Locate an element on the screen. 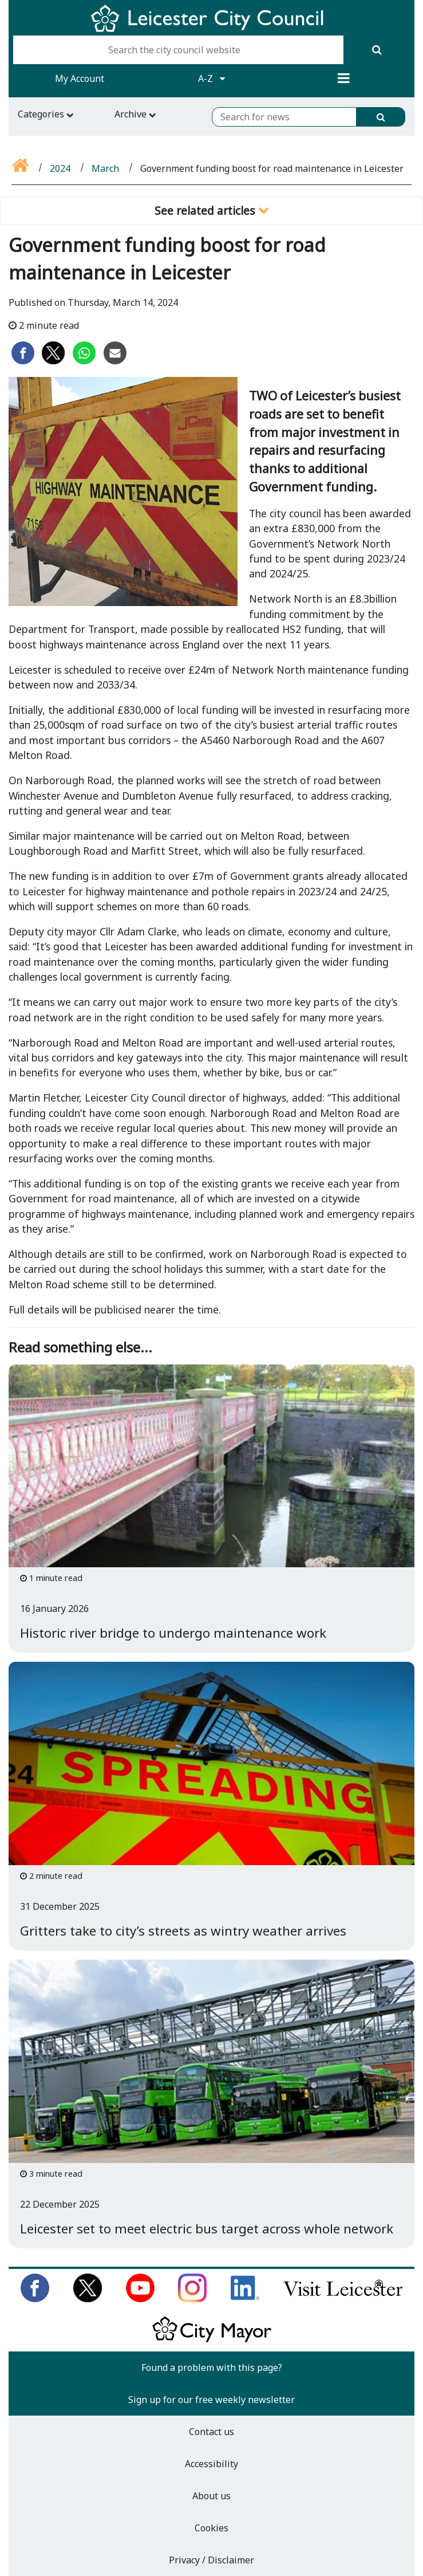  Sign up for our free weekly newsletter is located at coordinates (211, 2399).